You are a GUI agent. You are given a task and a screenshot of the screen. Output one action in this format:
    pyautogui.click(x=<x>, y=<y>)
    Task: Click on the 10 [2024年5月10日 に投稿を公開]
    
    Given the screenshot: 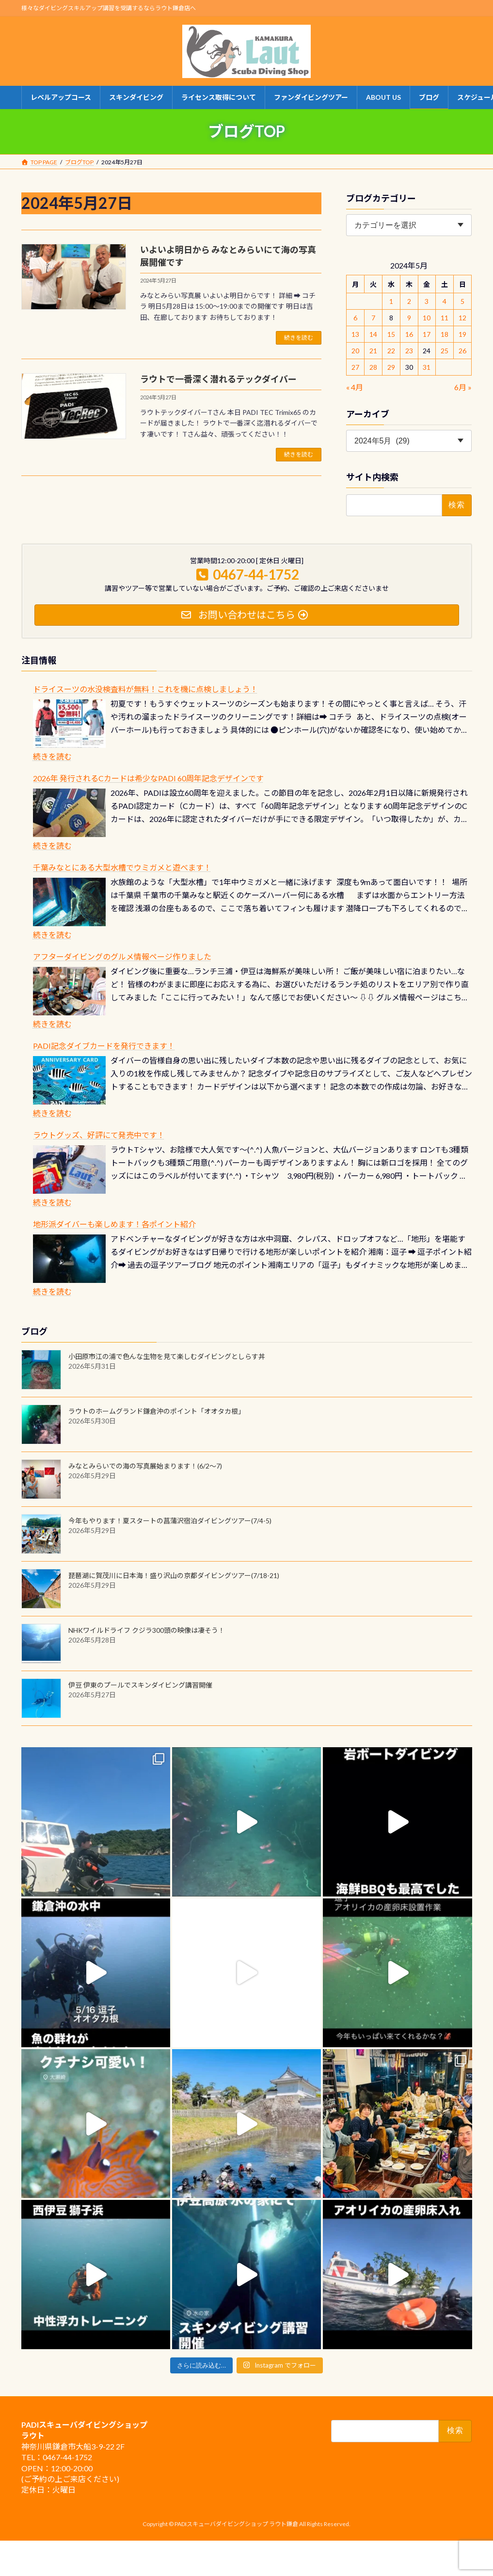 What is the action you would take?
    pyautogui.click(x=427, y=318)
    